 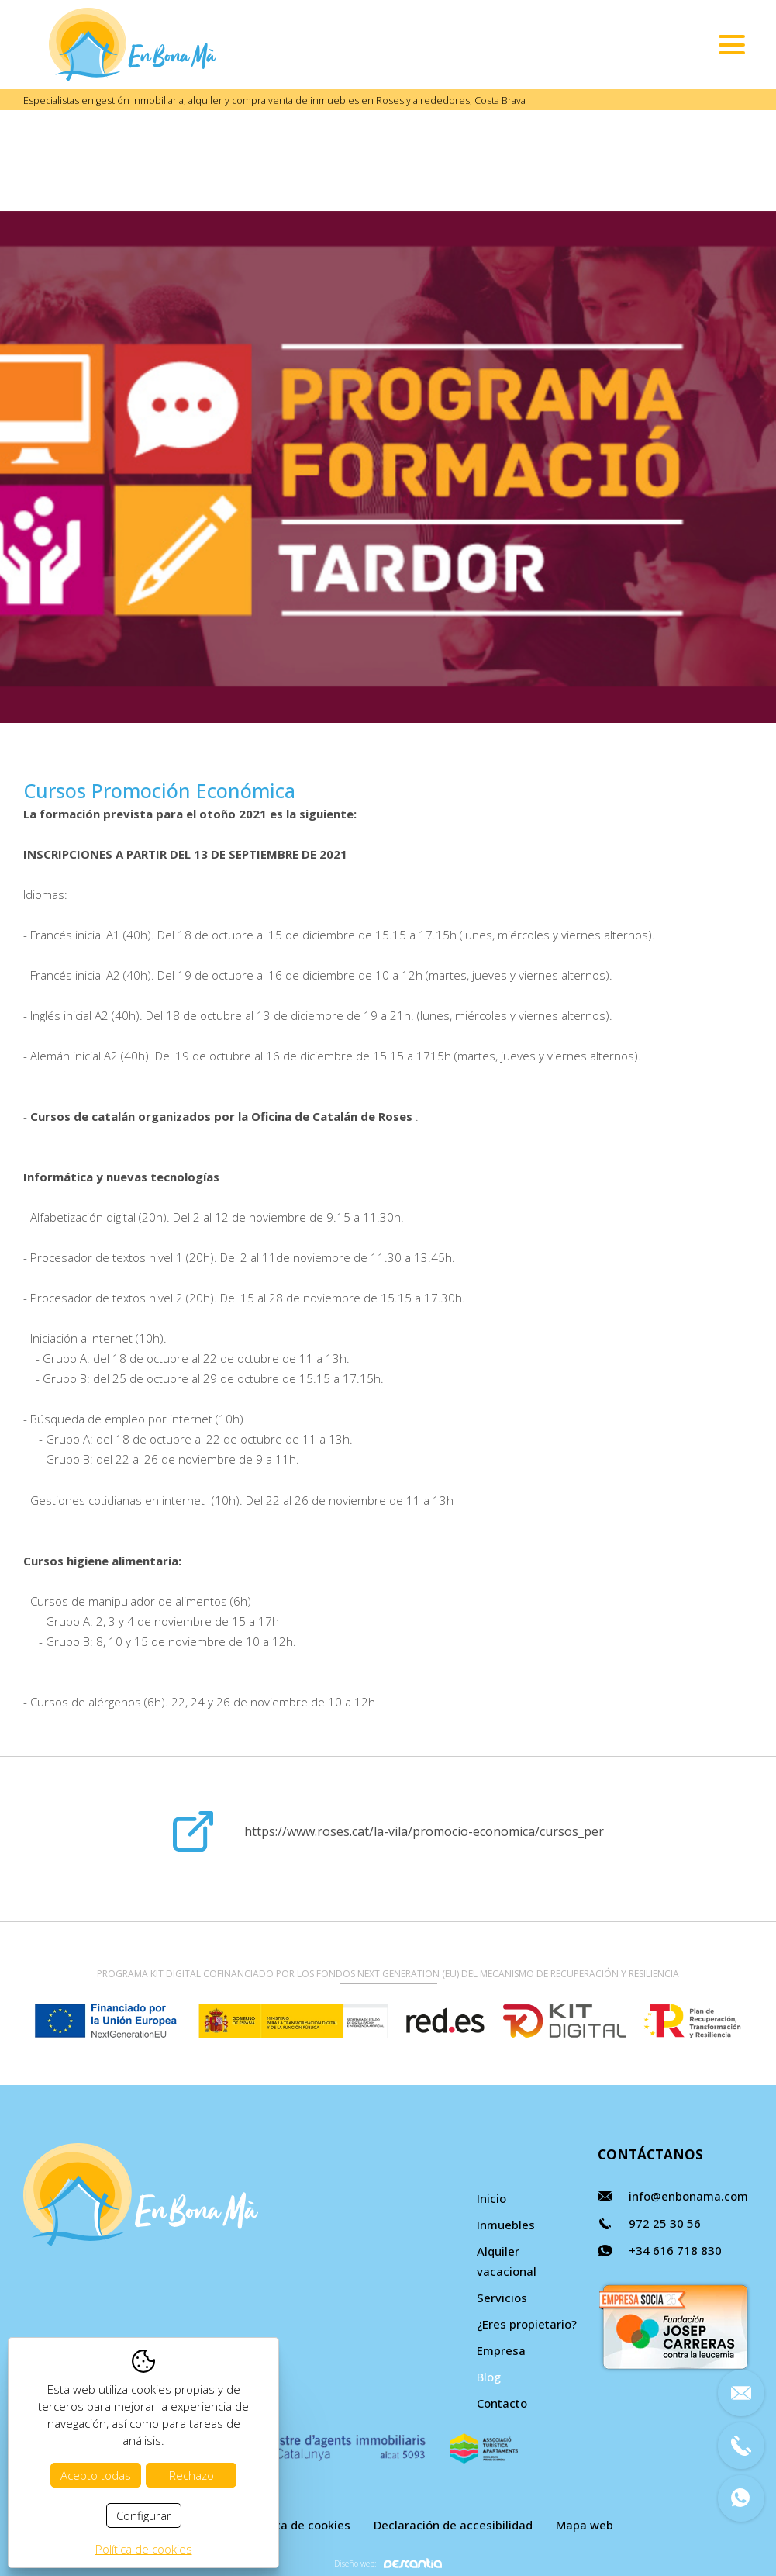 I want to click on Empresa, so click(x=501, y=2350).